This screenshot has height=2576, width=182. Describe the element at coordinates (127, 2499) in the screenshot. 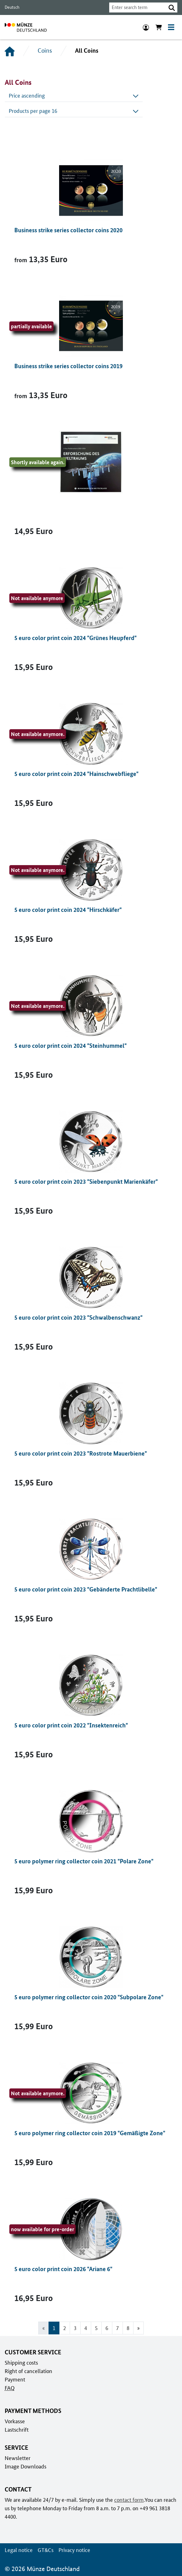

I see `contact form` at that location.